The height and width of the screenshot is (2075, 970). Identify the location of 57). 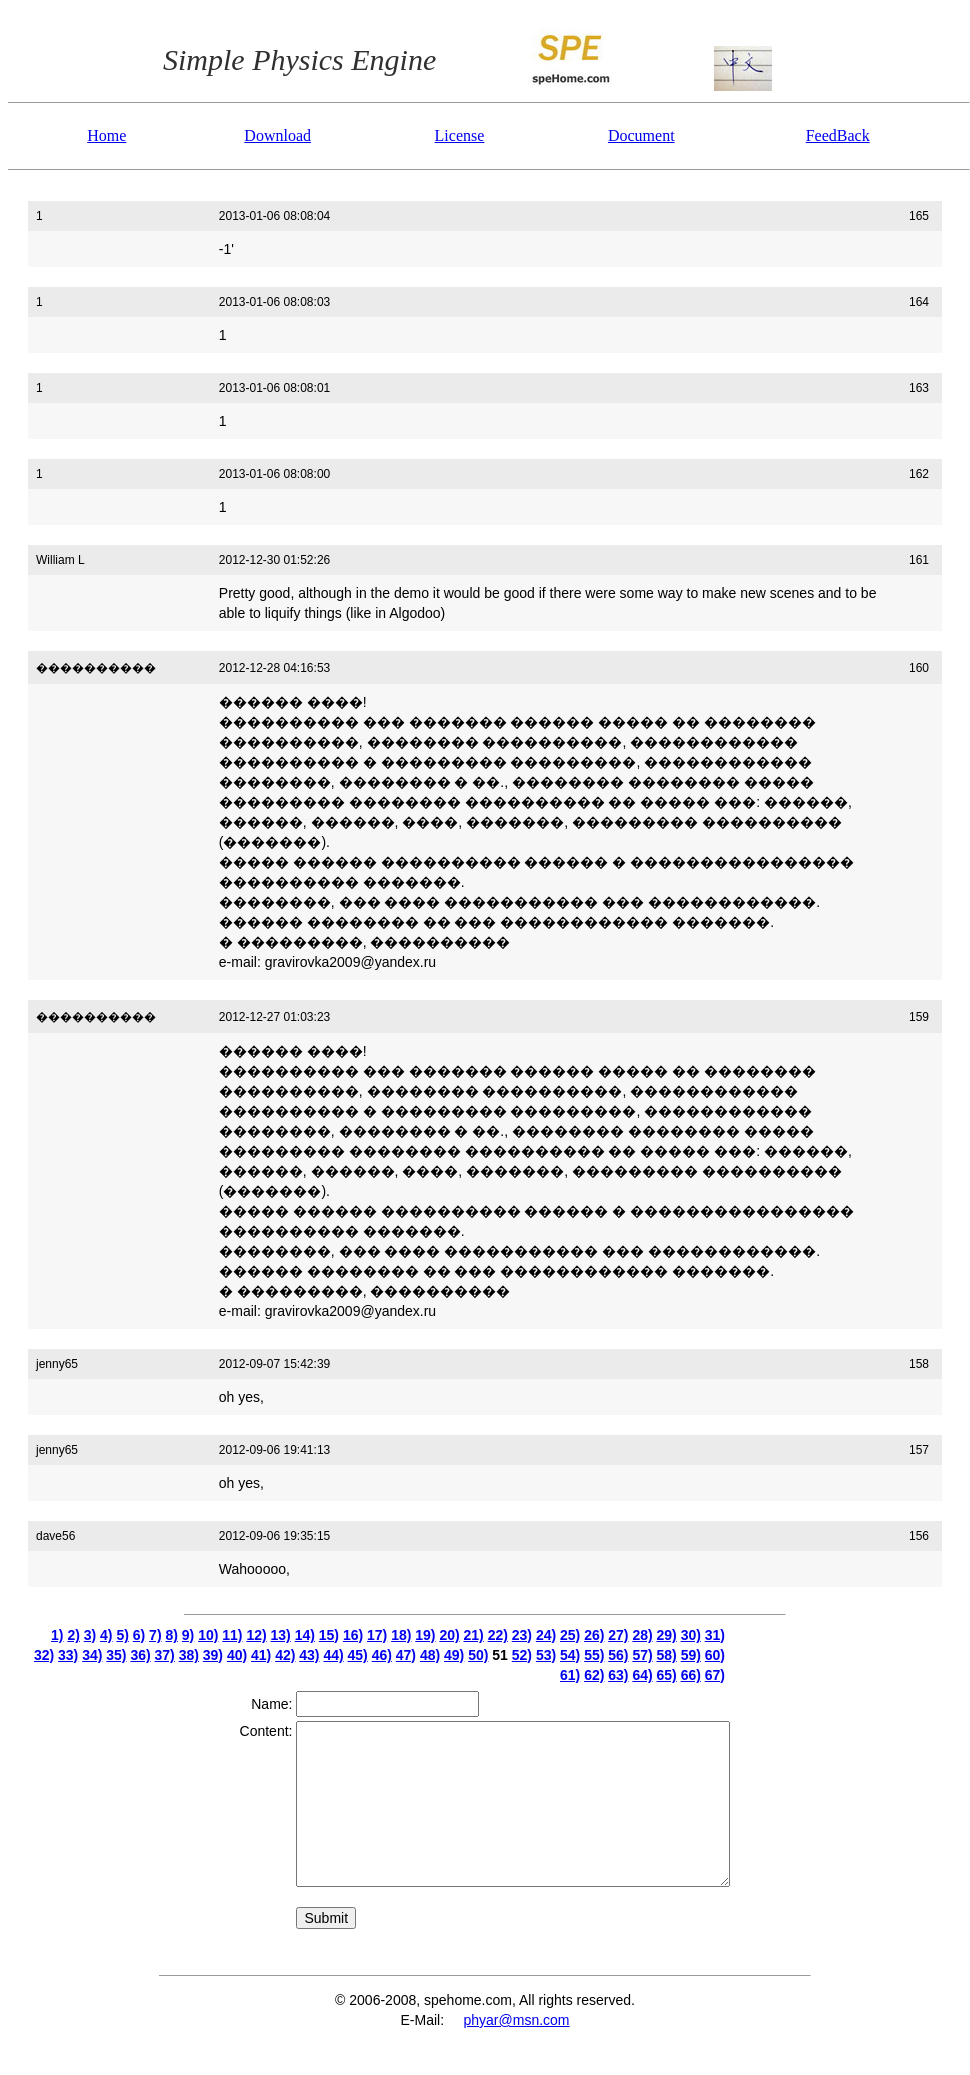
(642, 1655).